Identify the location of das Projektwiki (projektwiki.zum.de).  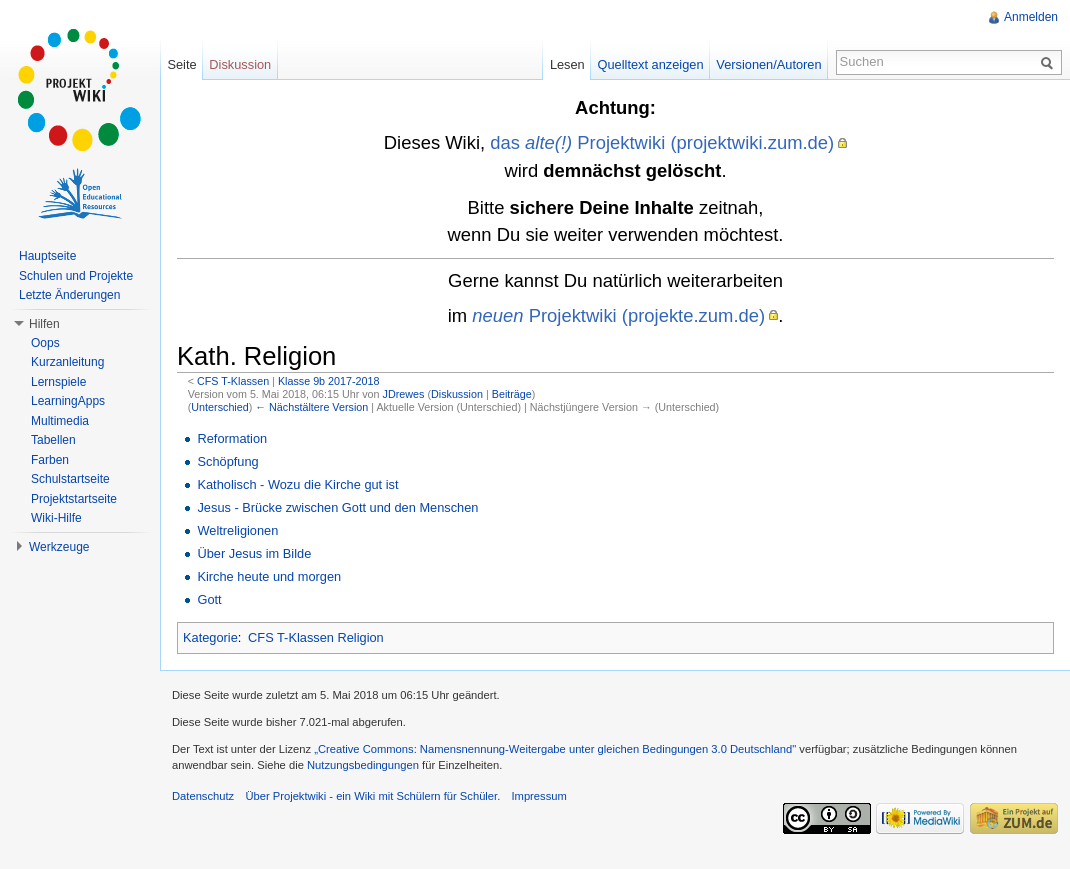
(662, 142).